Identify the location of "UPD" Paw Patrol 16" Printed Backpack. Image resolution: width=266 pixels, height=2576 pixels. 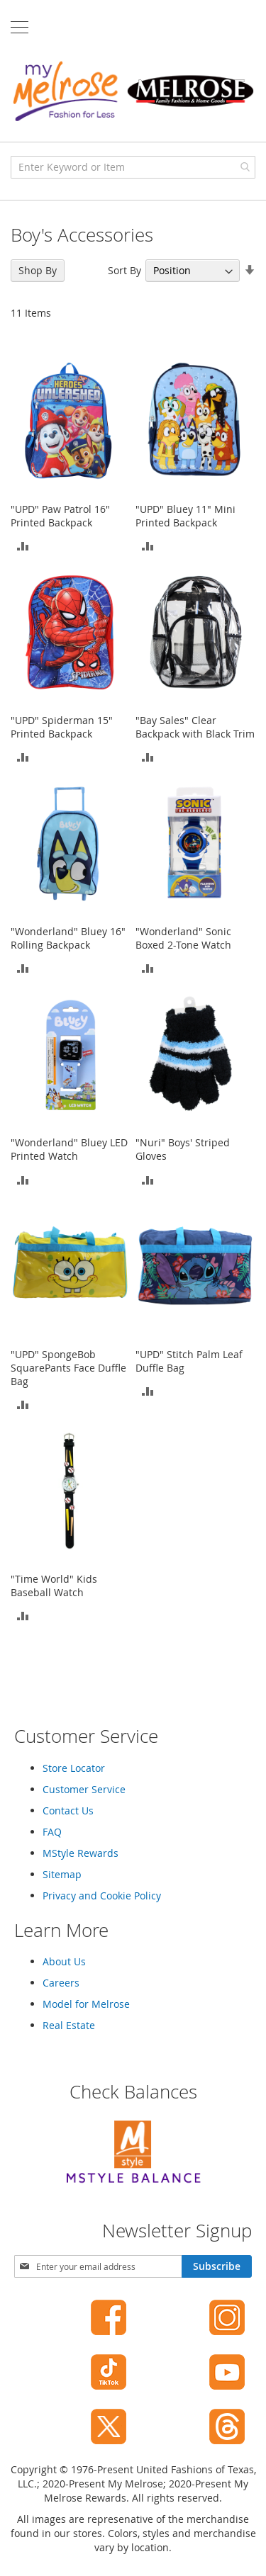
(60, 515).